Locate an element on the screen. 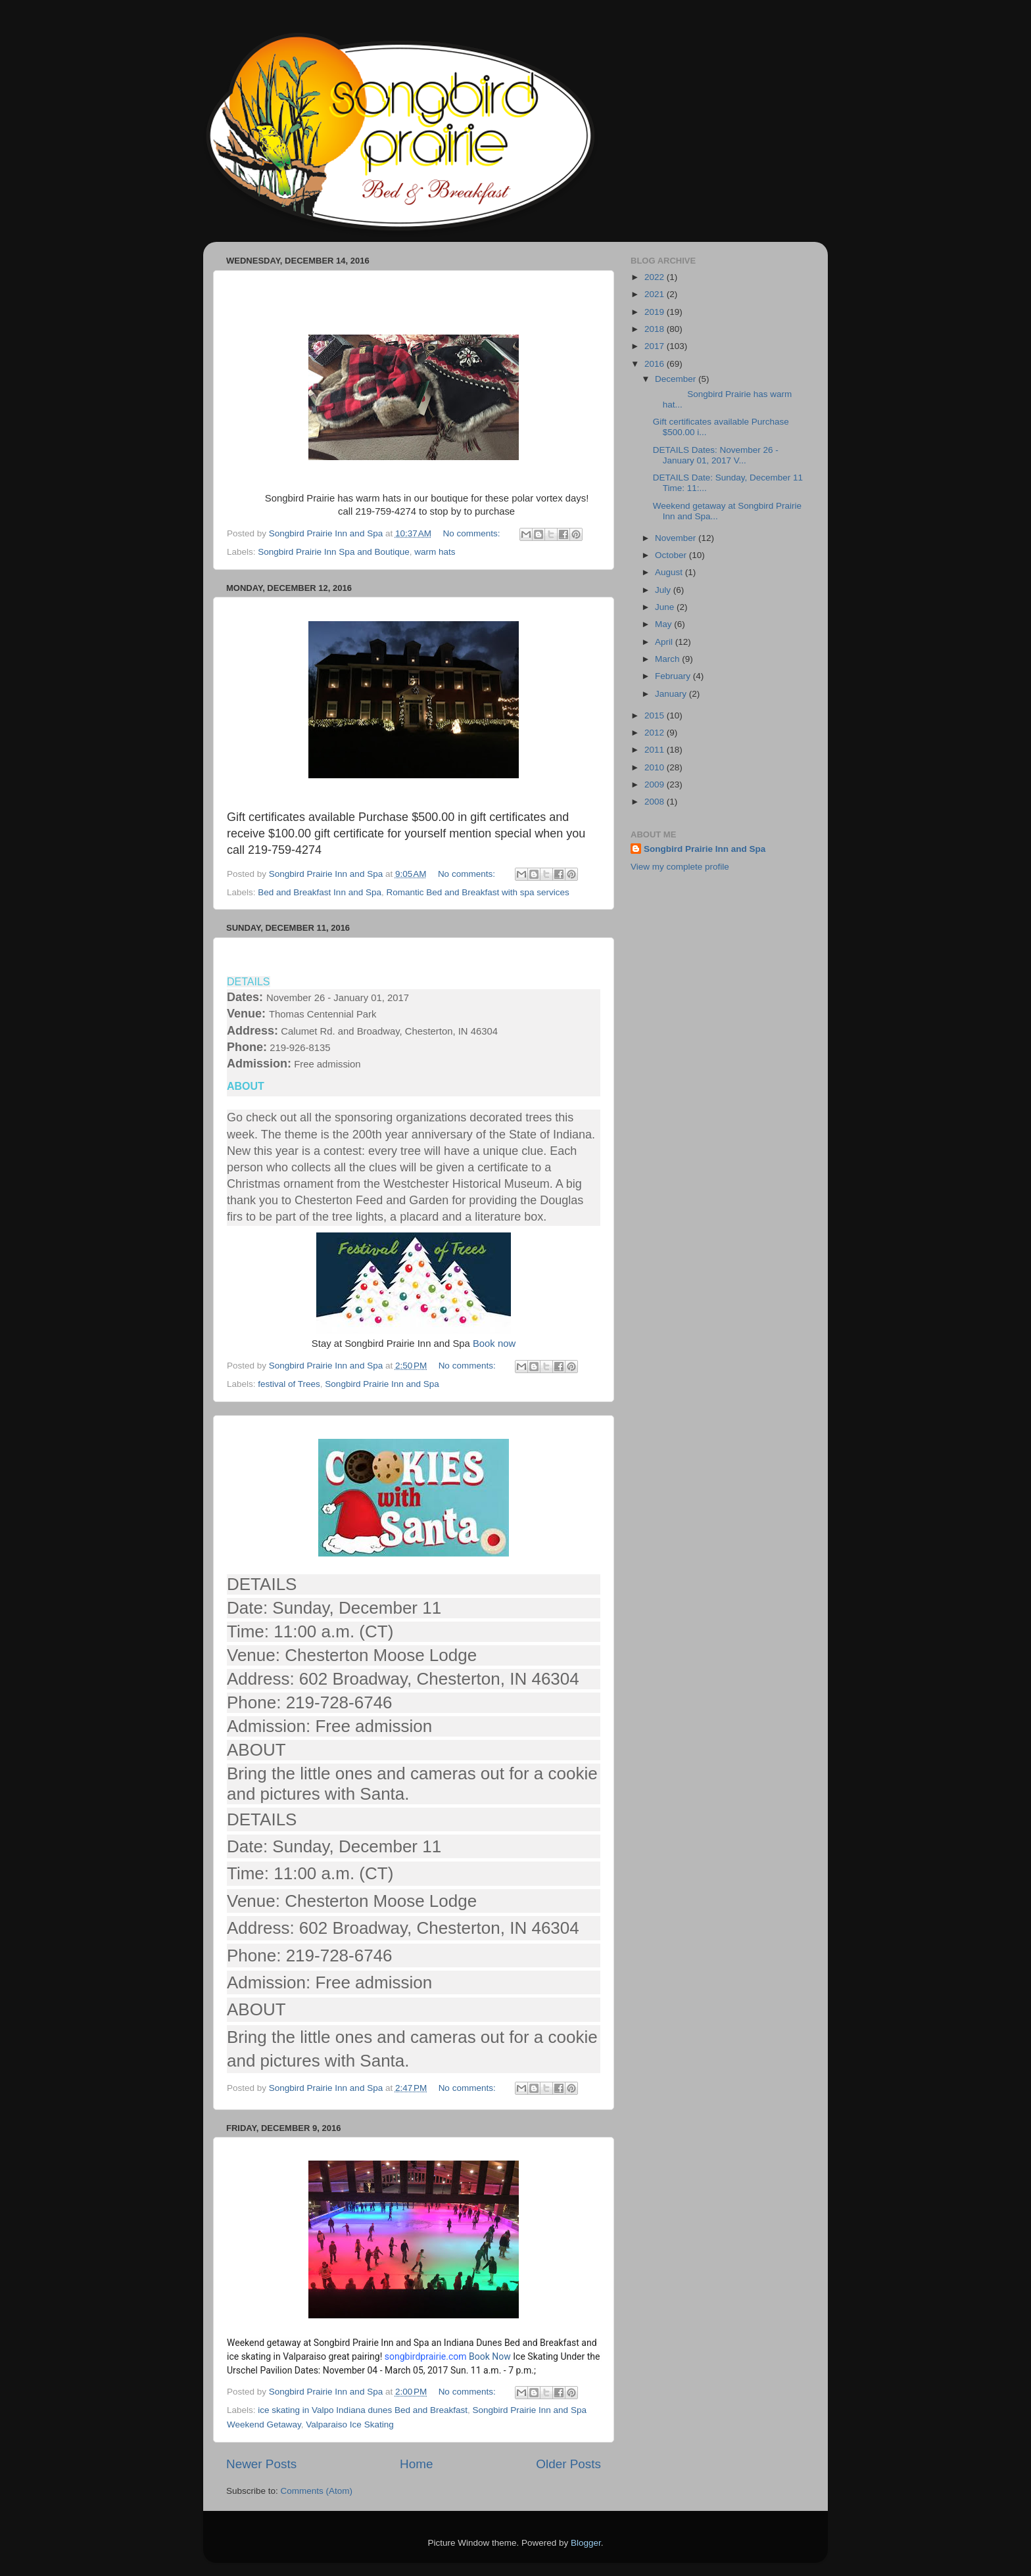 The width and height of the screenshot is (1031, 2576). Older Posts is located at coordinates (568, 2464).